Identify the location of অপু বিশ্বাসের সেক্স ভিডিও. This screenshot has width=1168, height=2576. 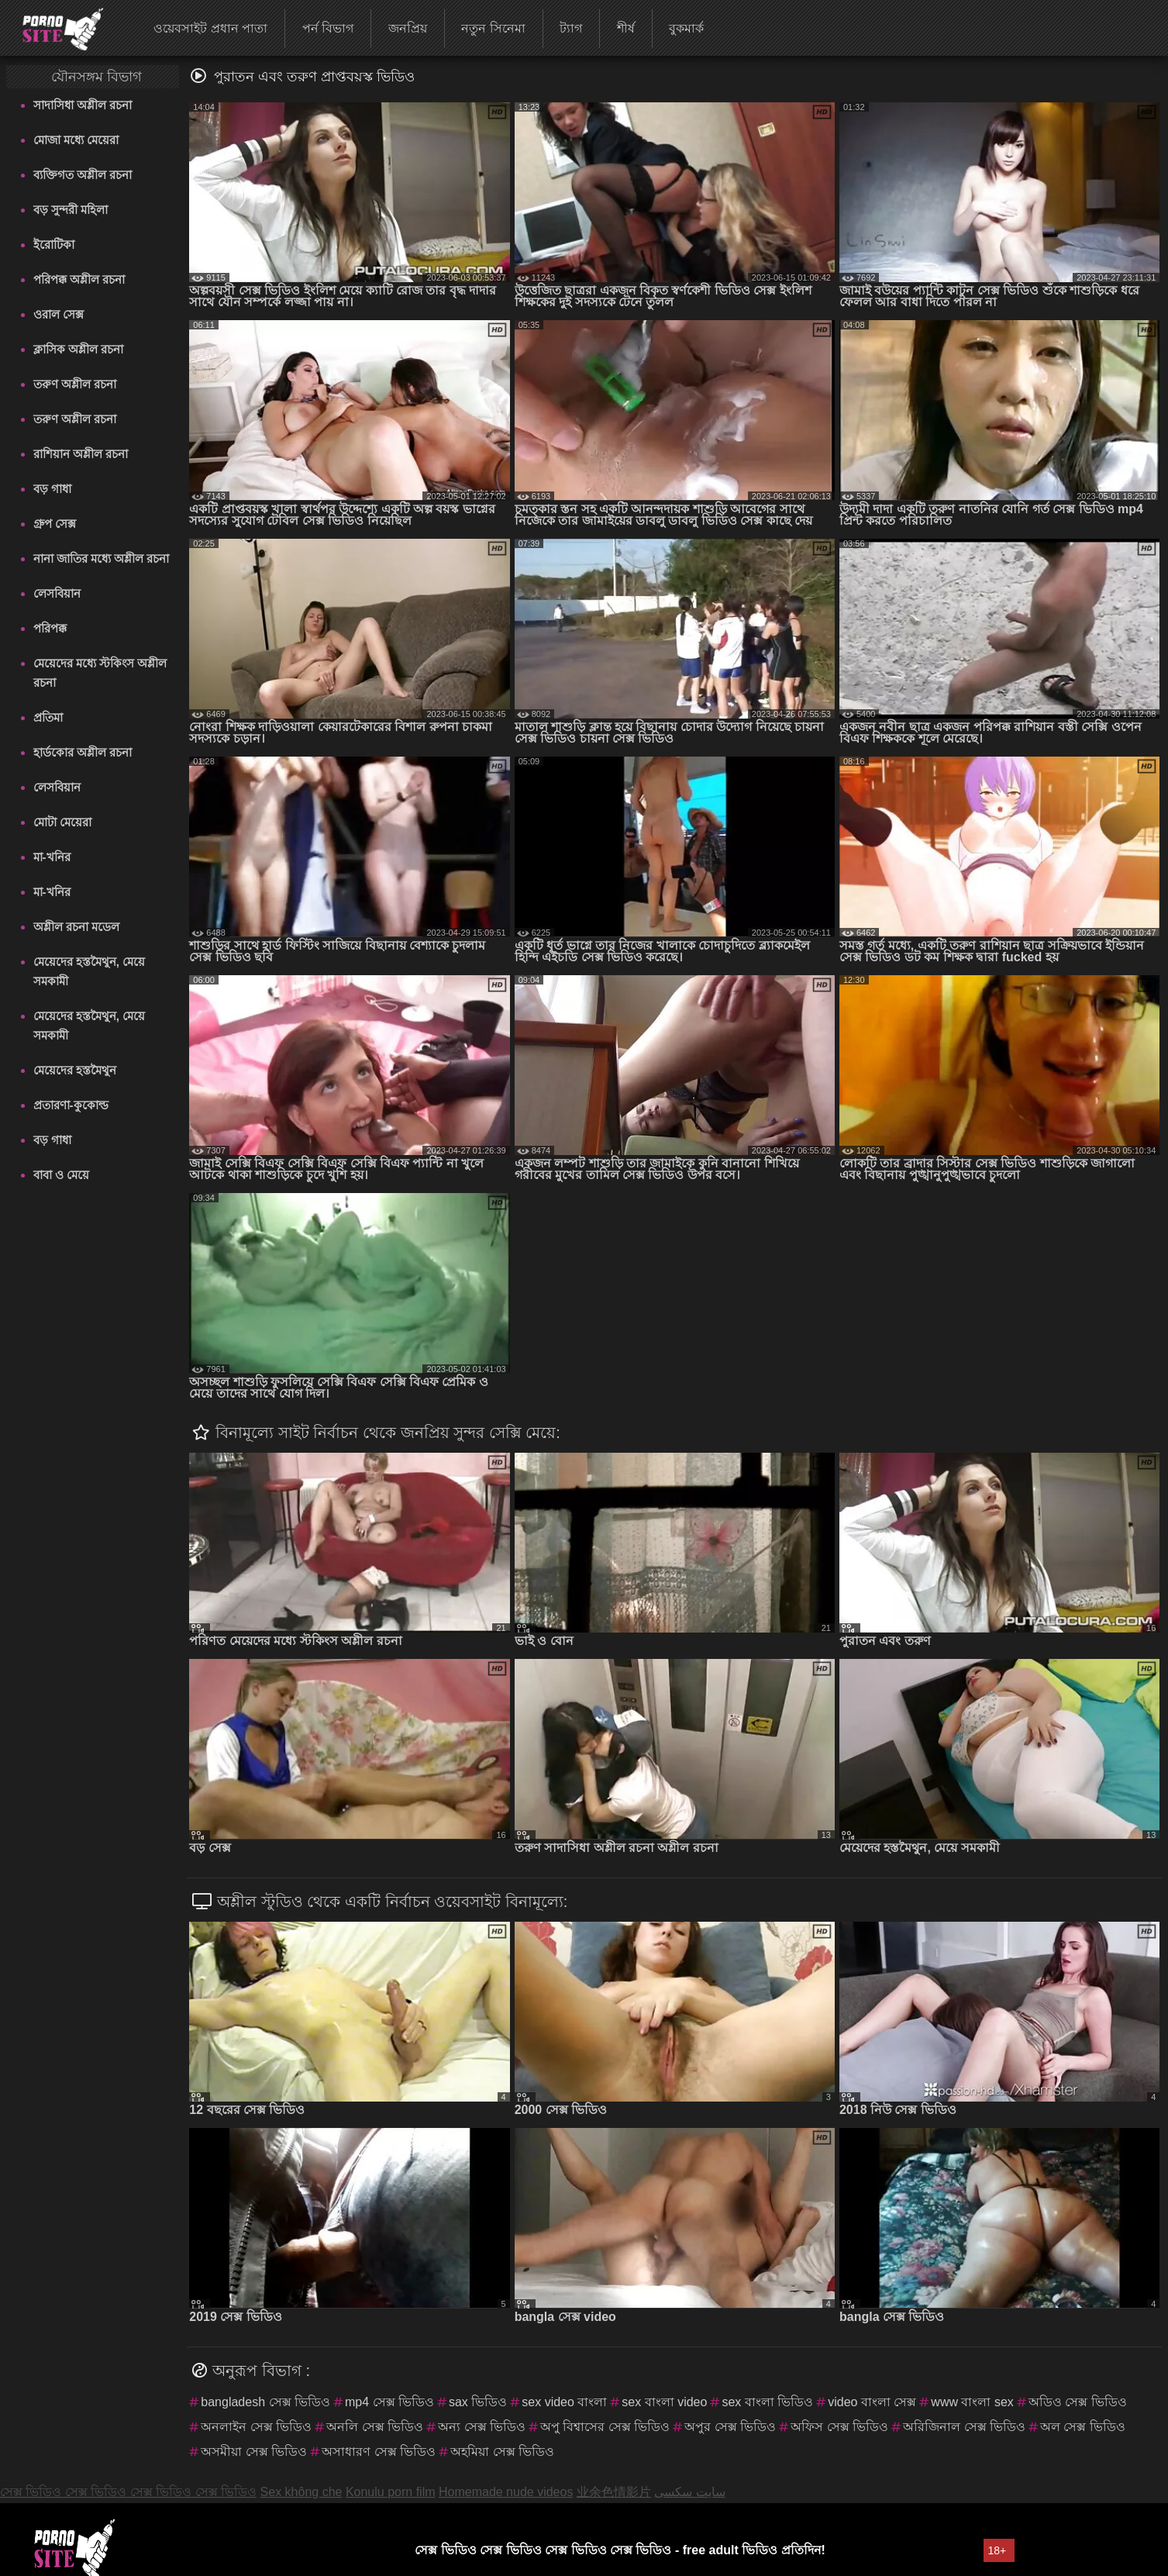
(605, 2426).